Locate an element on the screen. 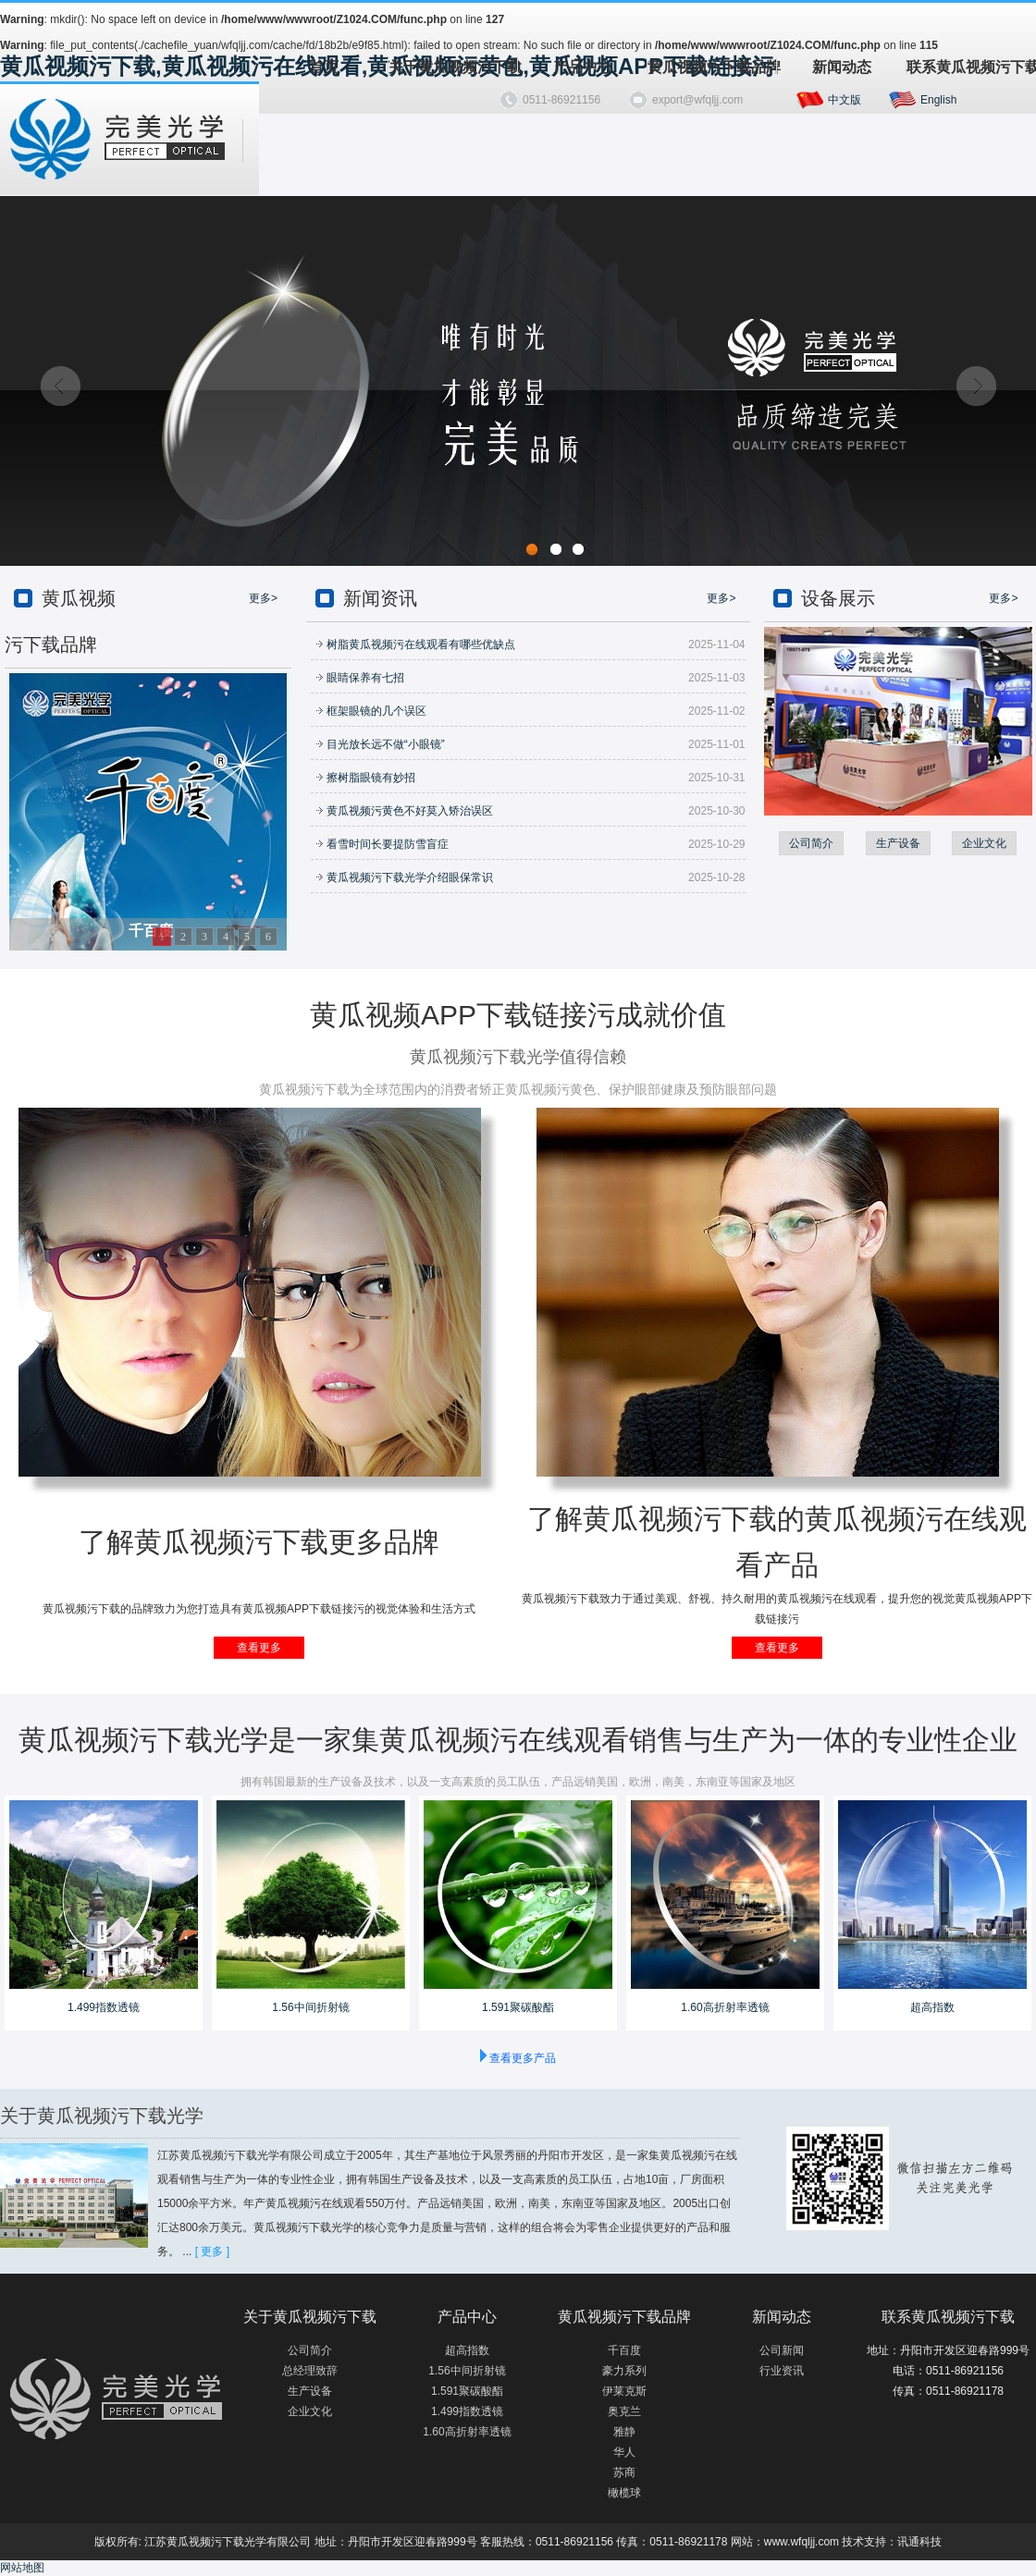 This screenshot has height=2576, width=1036. 联系黄瓜视频污下载 is located at coordinates (970, 67).